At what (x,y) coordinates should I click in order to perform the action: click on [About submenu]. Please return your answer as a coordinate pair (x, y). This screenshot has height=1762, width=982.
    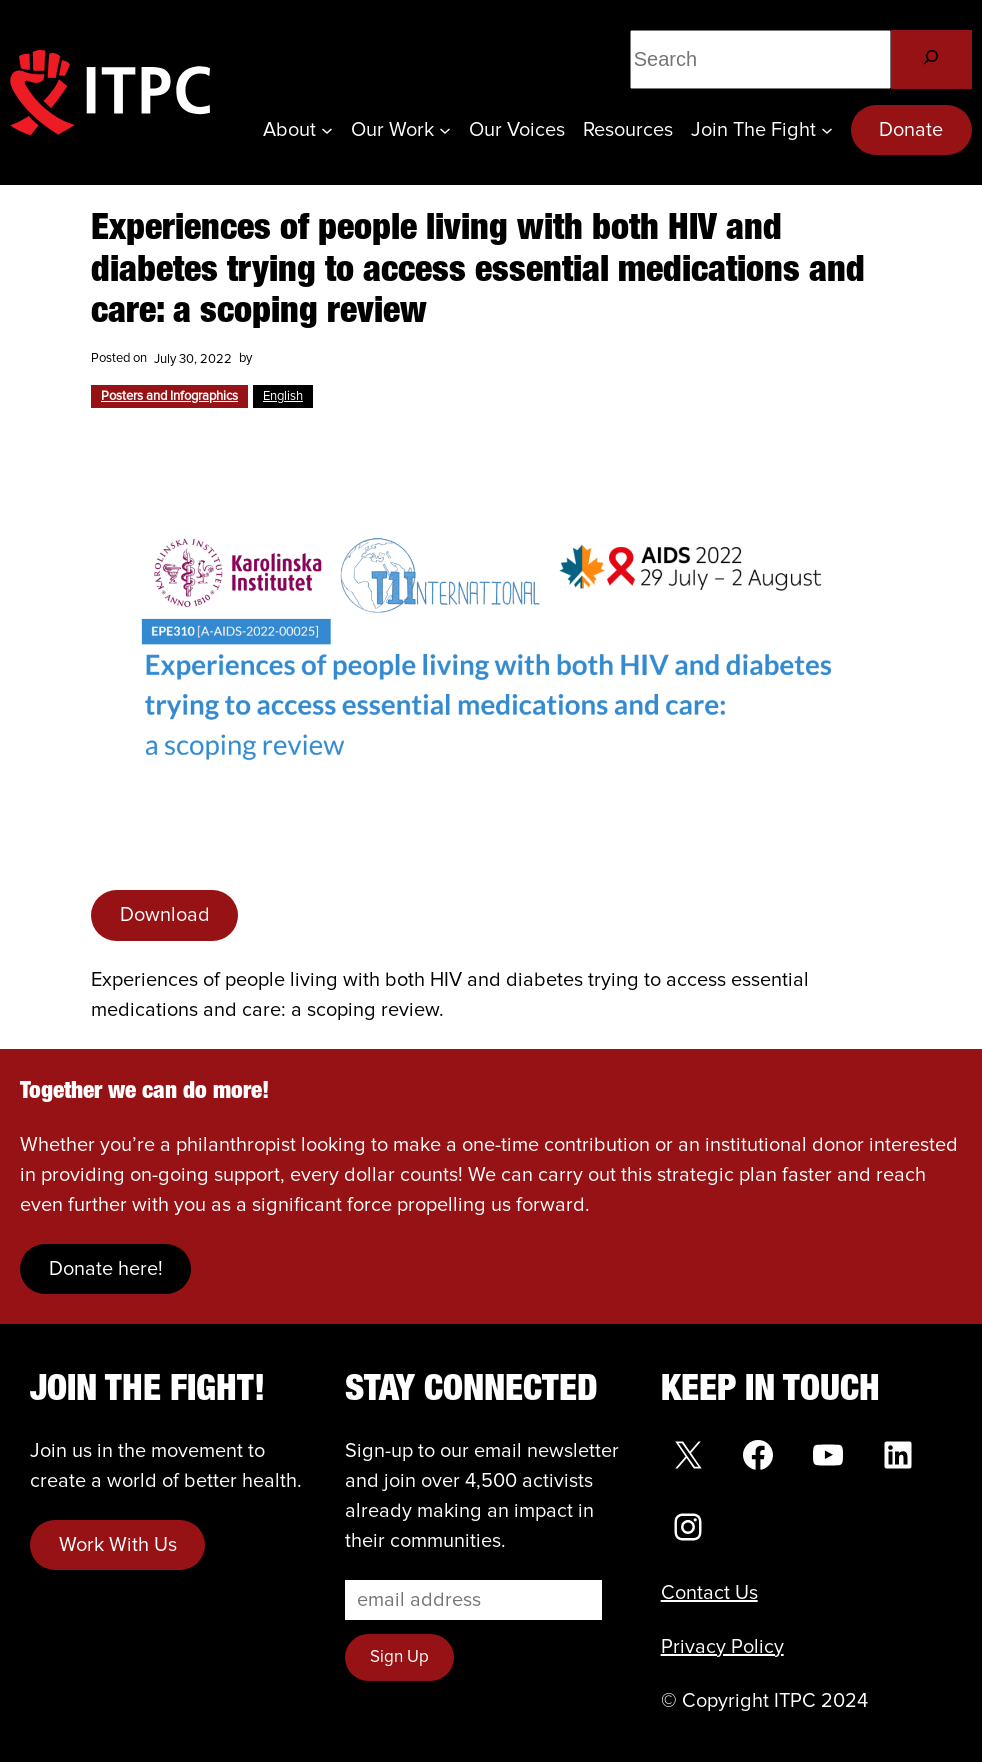
    Looking at the image, I should click on (327, 130).